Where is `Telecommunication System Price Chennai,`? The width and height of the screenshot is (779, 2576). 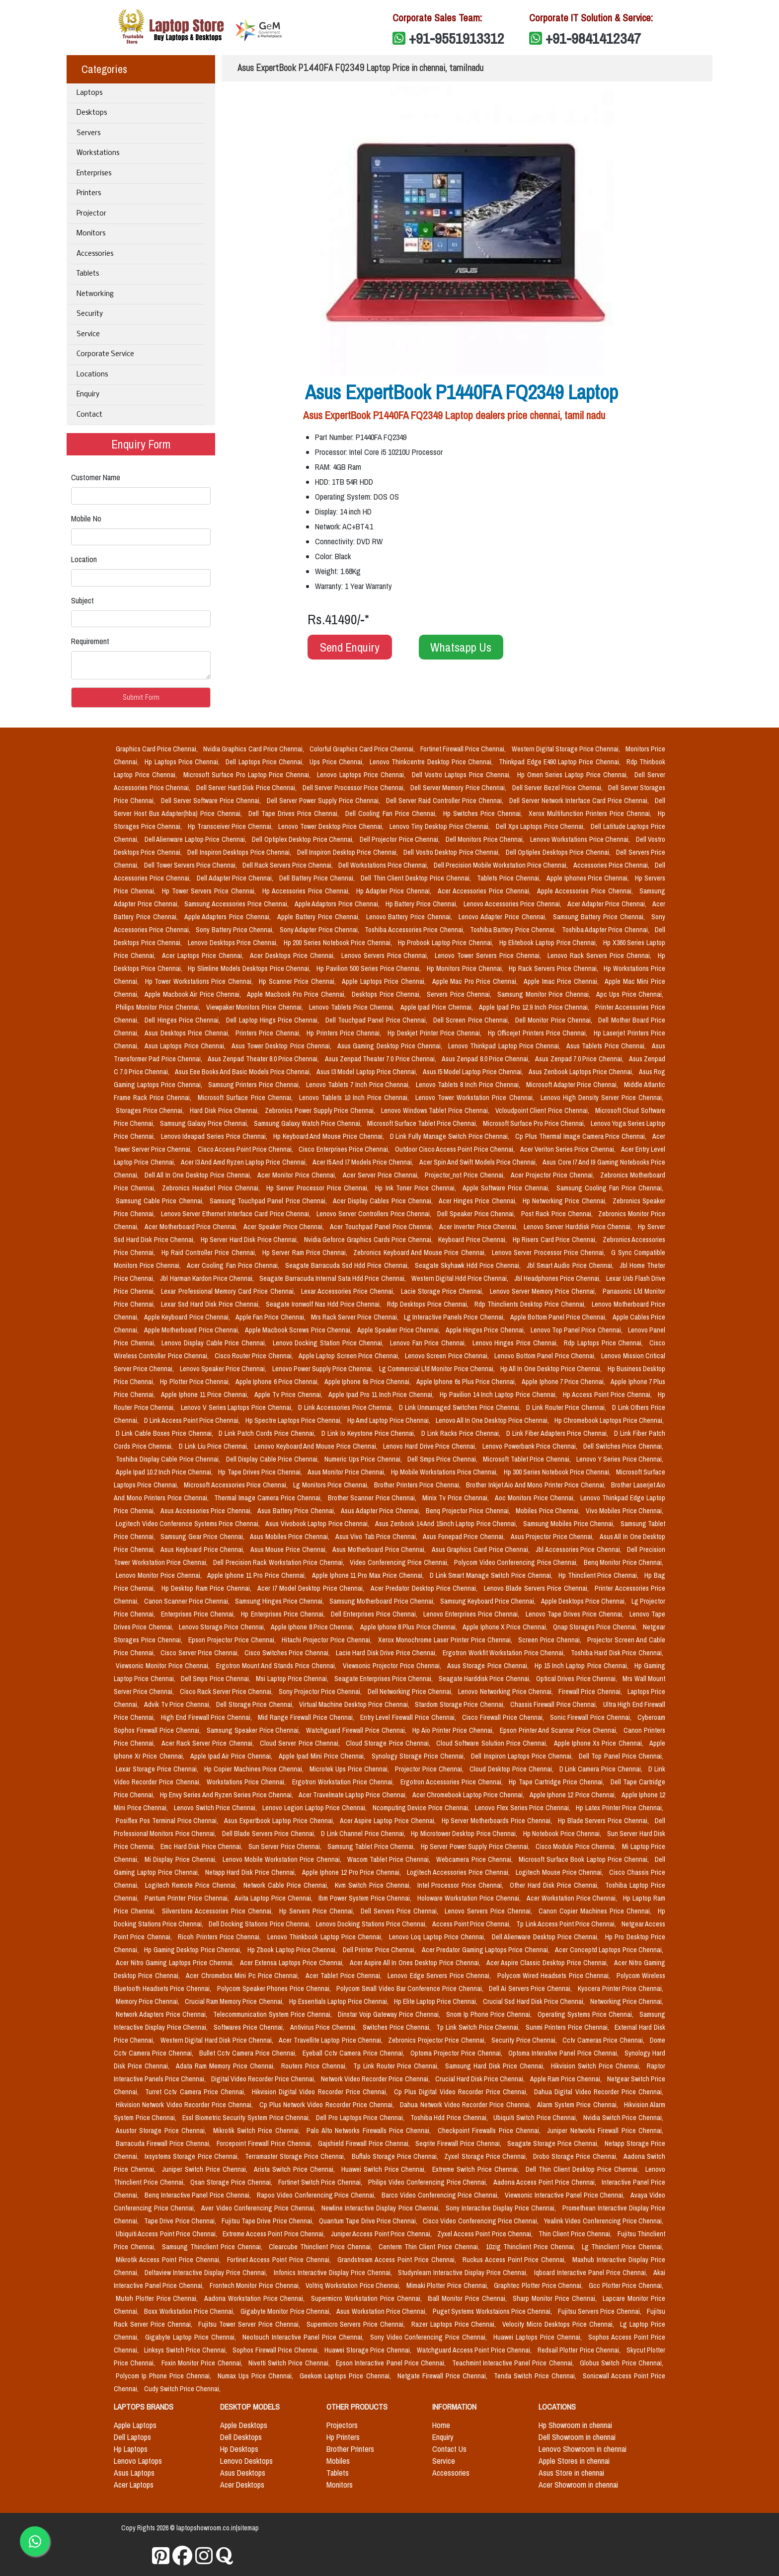
Telecommunication System Price Chennai, is located at coordinates (273, 2014).